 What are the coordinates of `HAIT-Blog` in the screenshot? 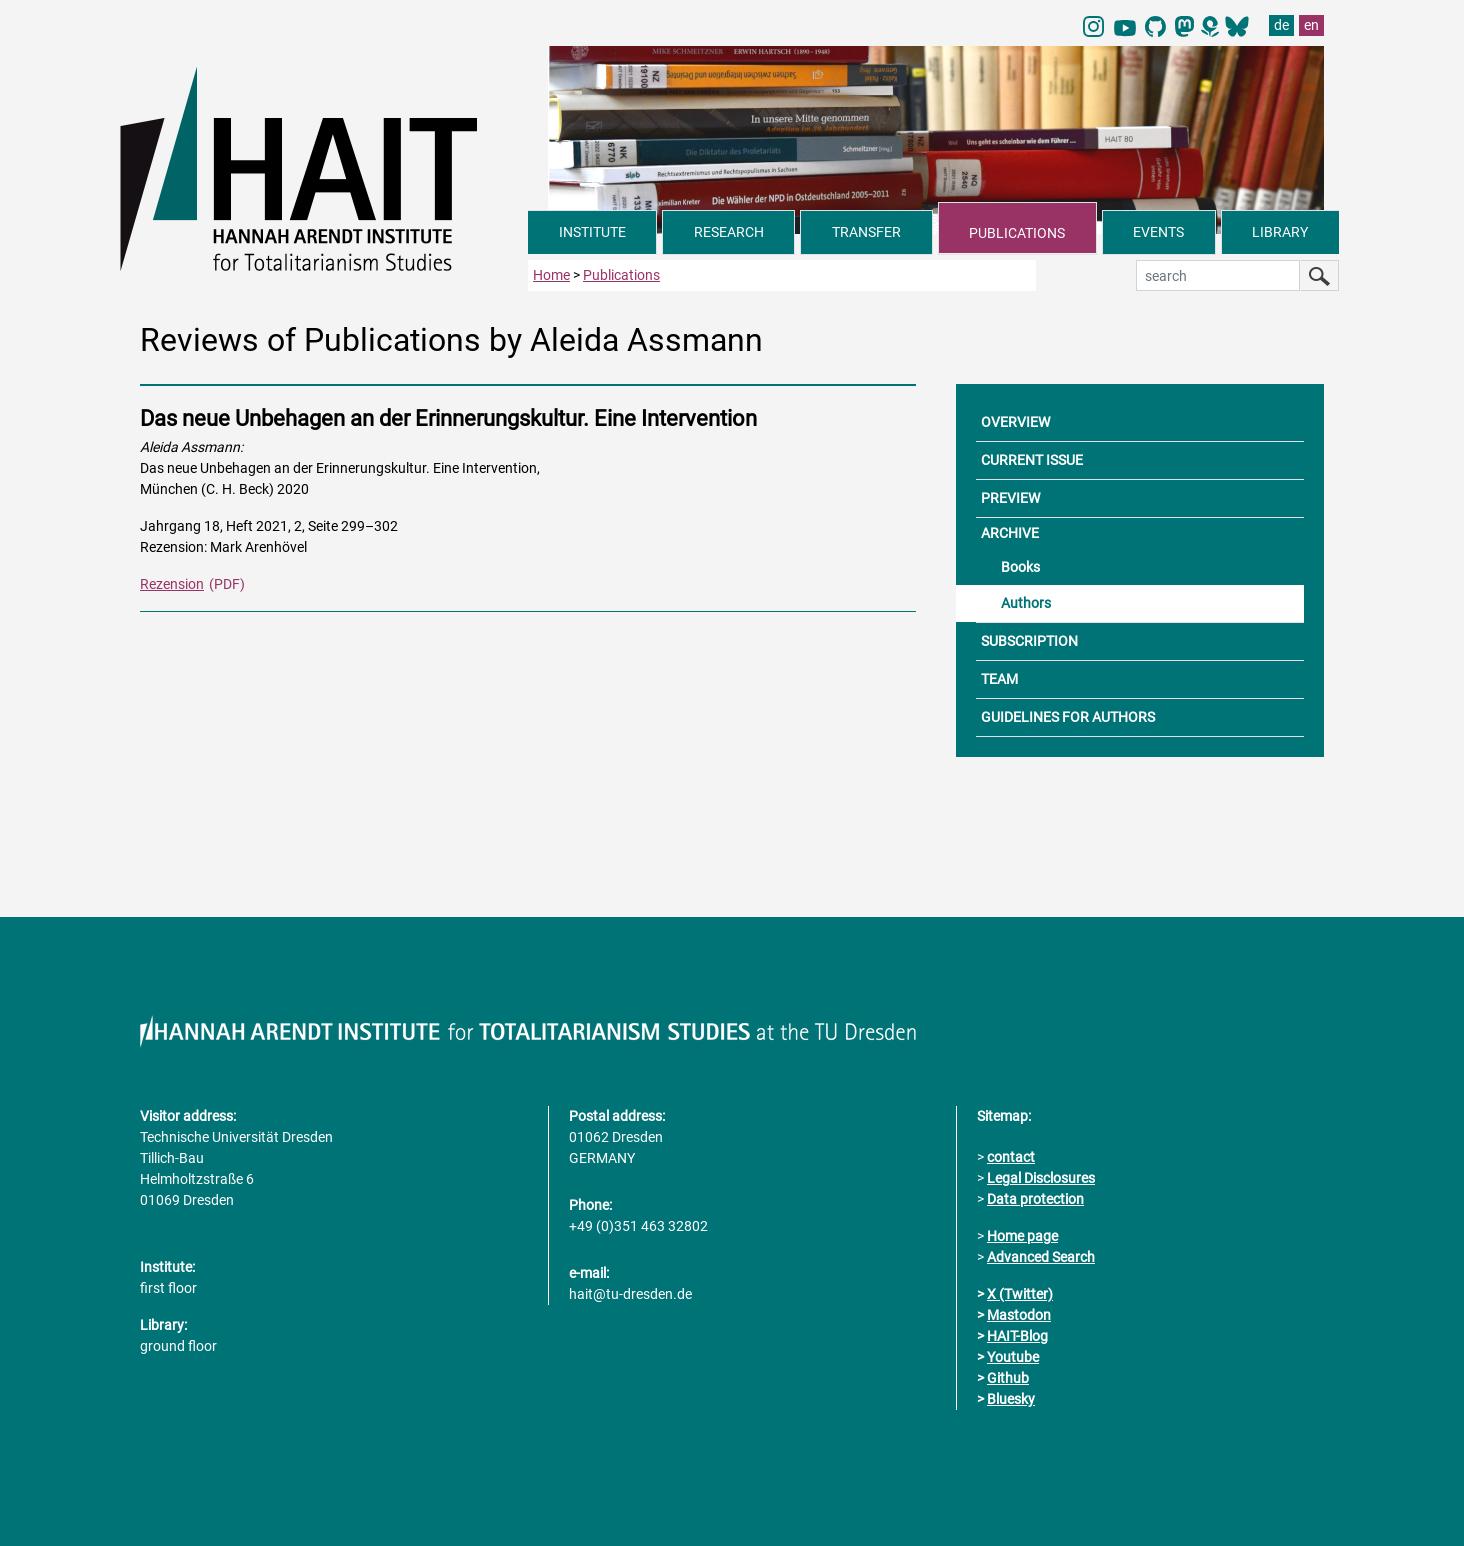 It's located at (1017, 1336).